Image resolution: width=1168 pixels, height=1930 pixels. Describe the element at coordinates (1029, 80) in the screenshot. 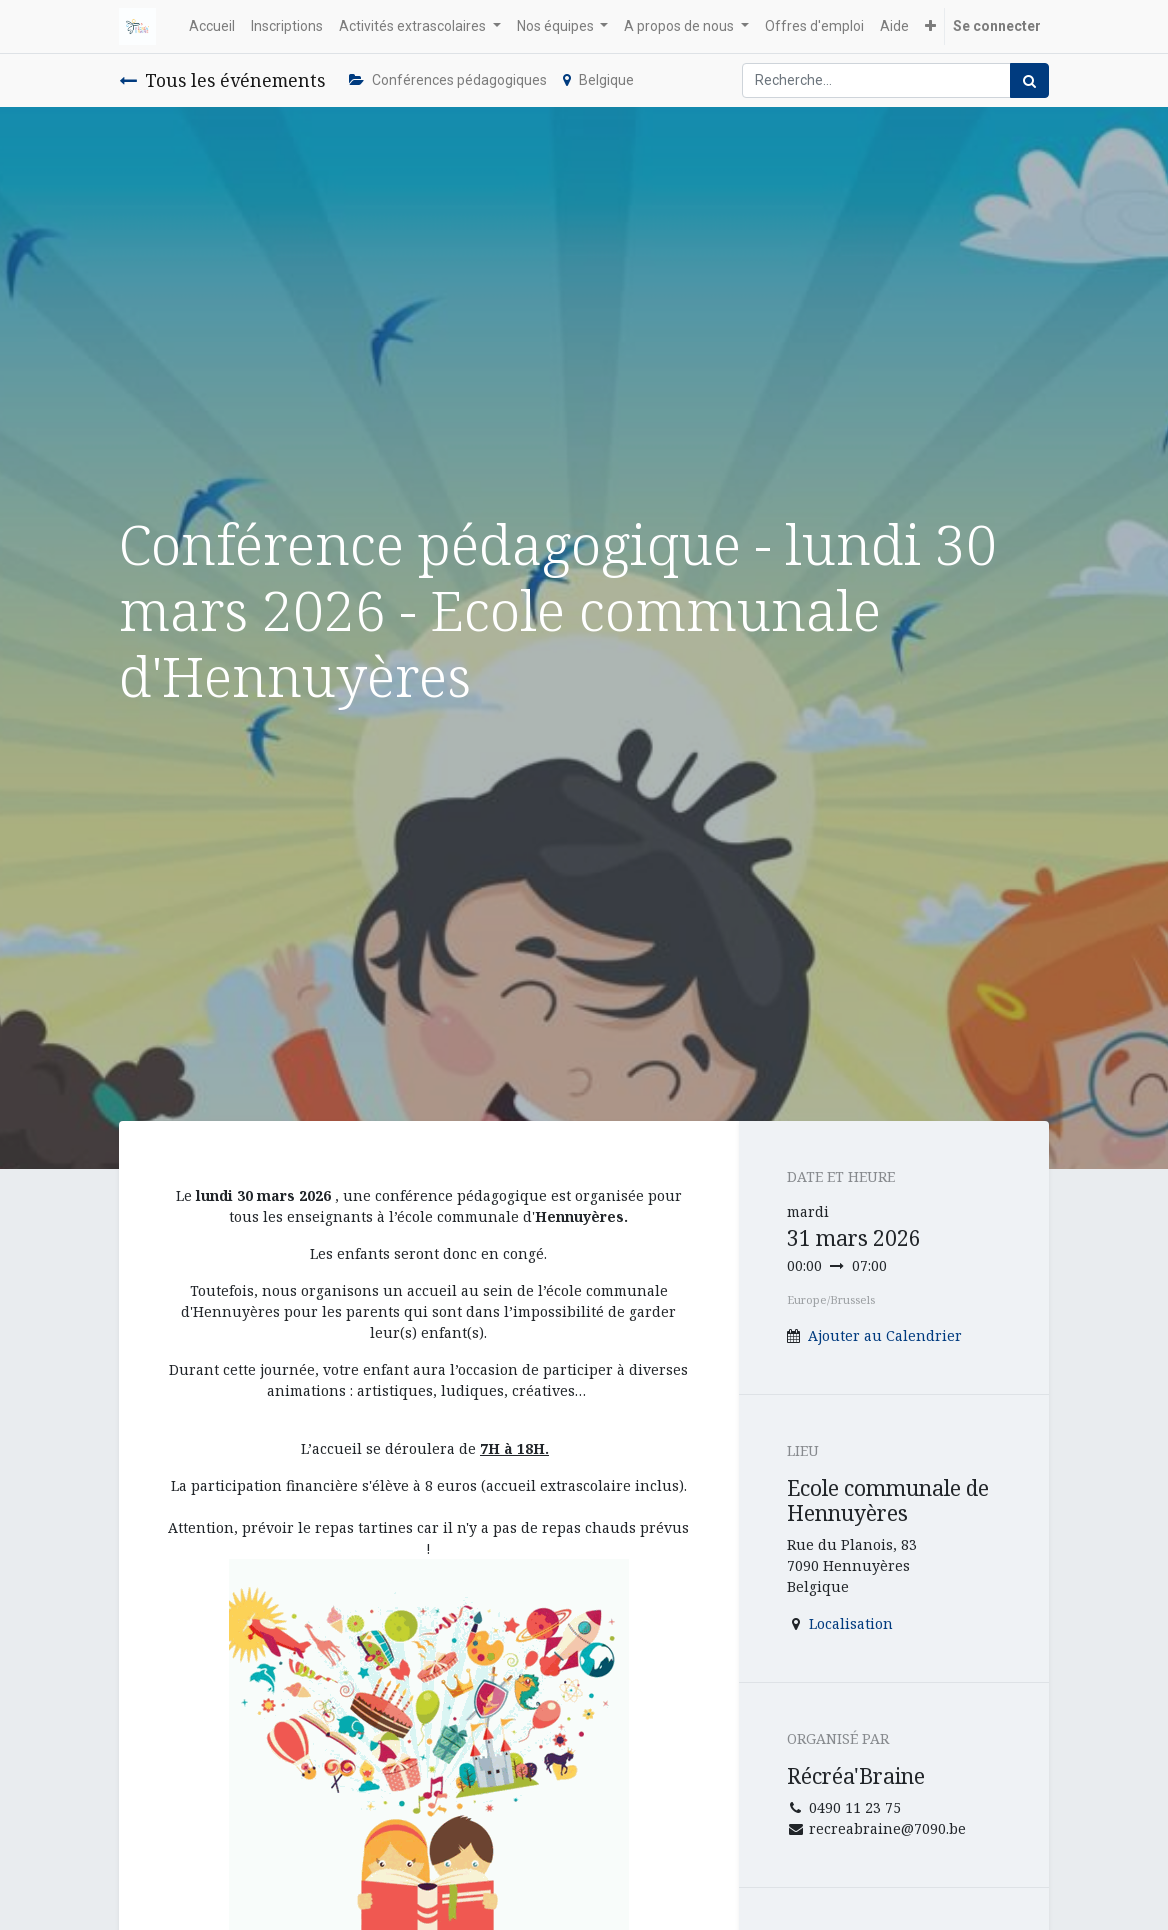

I see `[Rechercher]` at that location.